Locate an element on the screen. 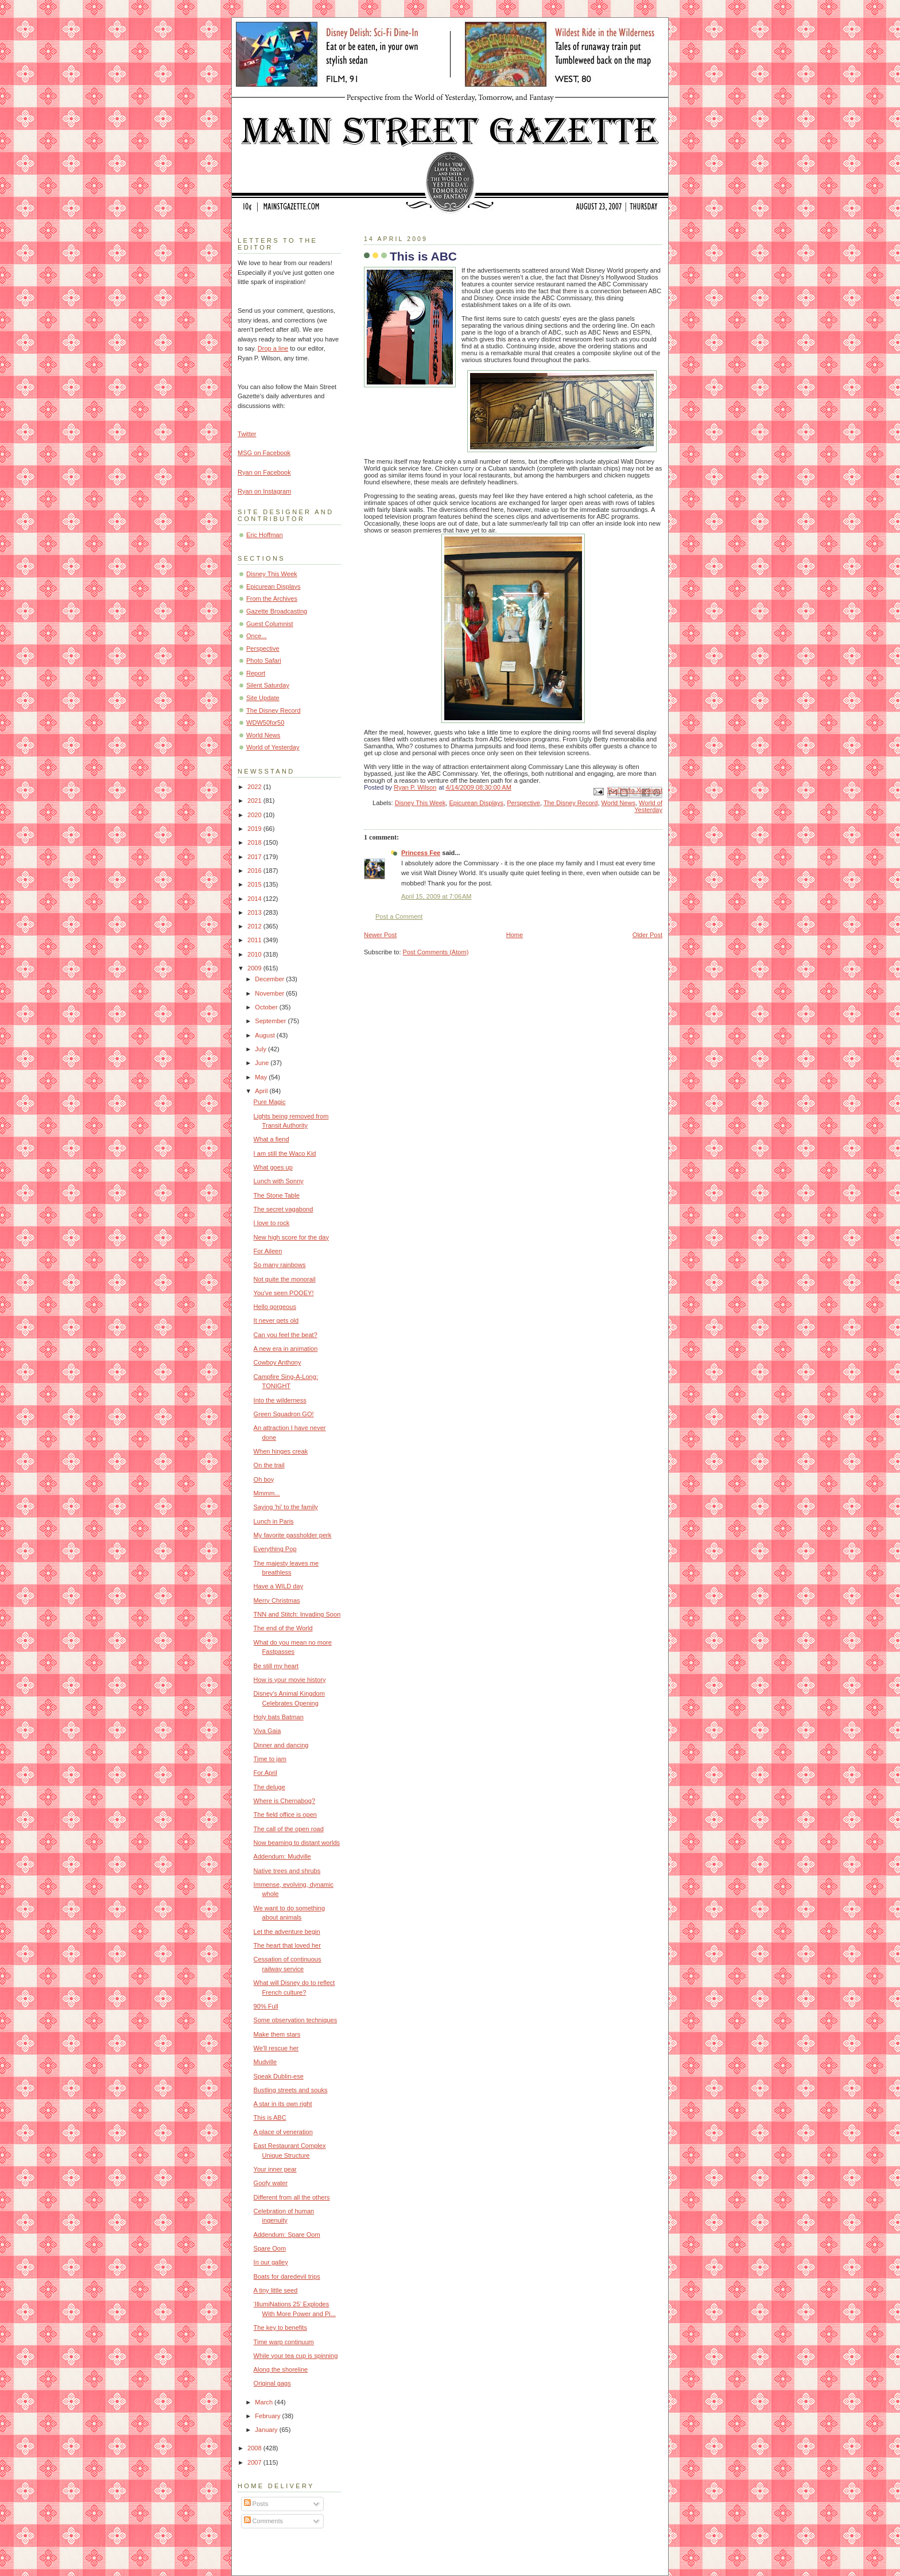  What a fiend is located at coordinates (271, 1139).